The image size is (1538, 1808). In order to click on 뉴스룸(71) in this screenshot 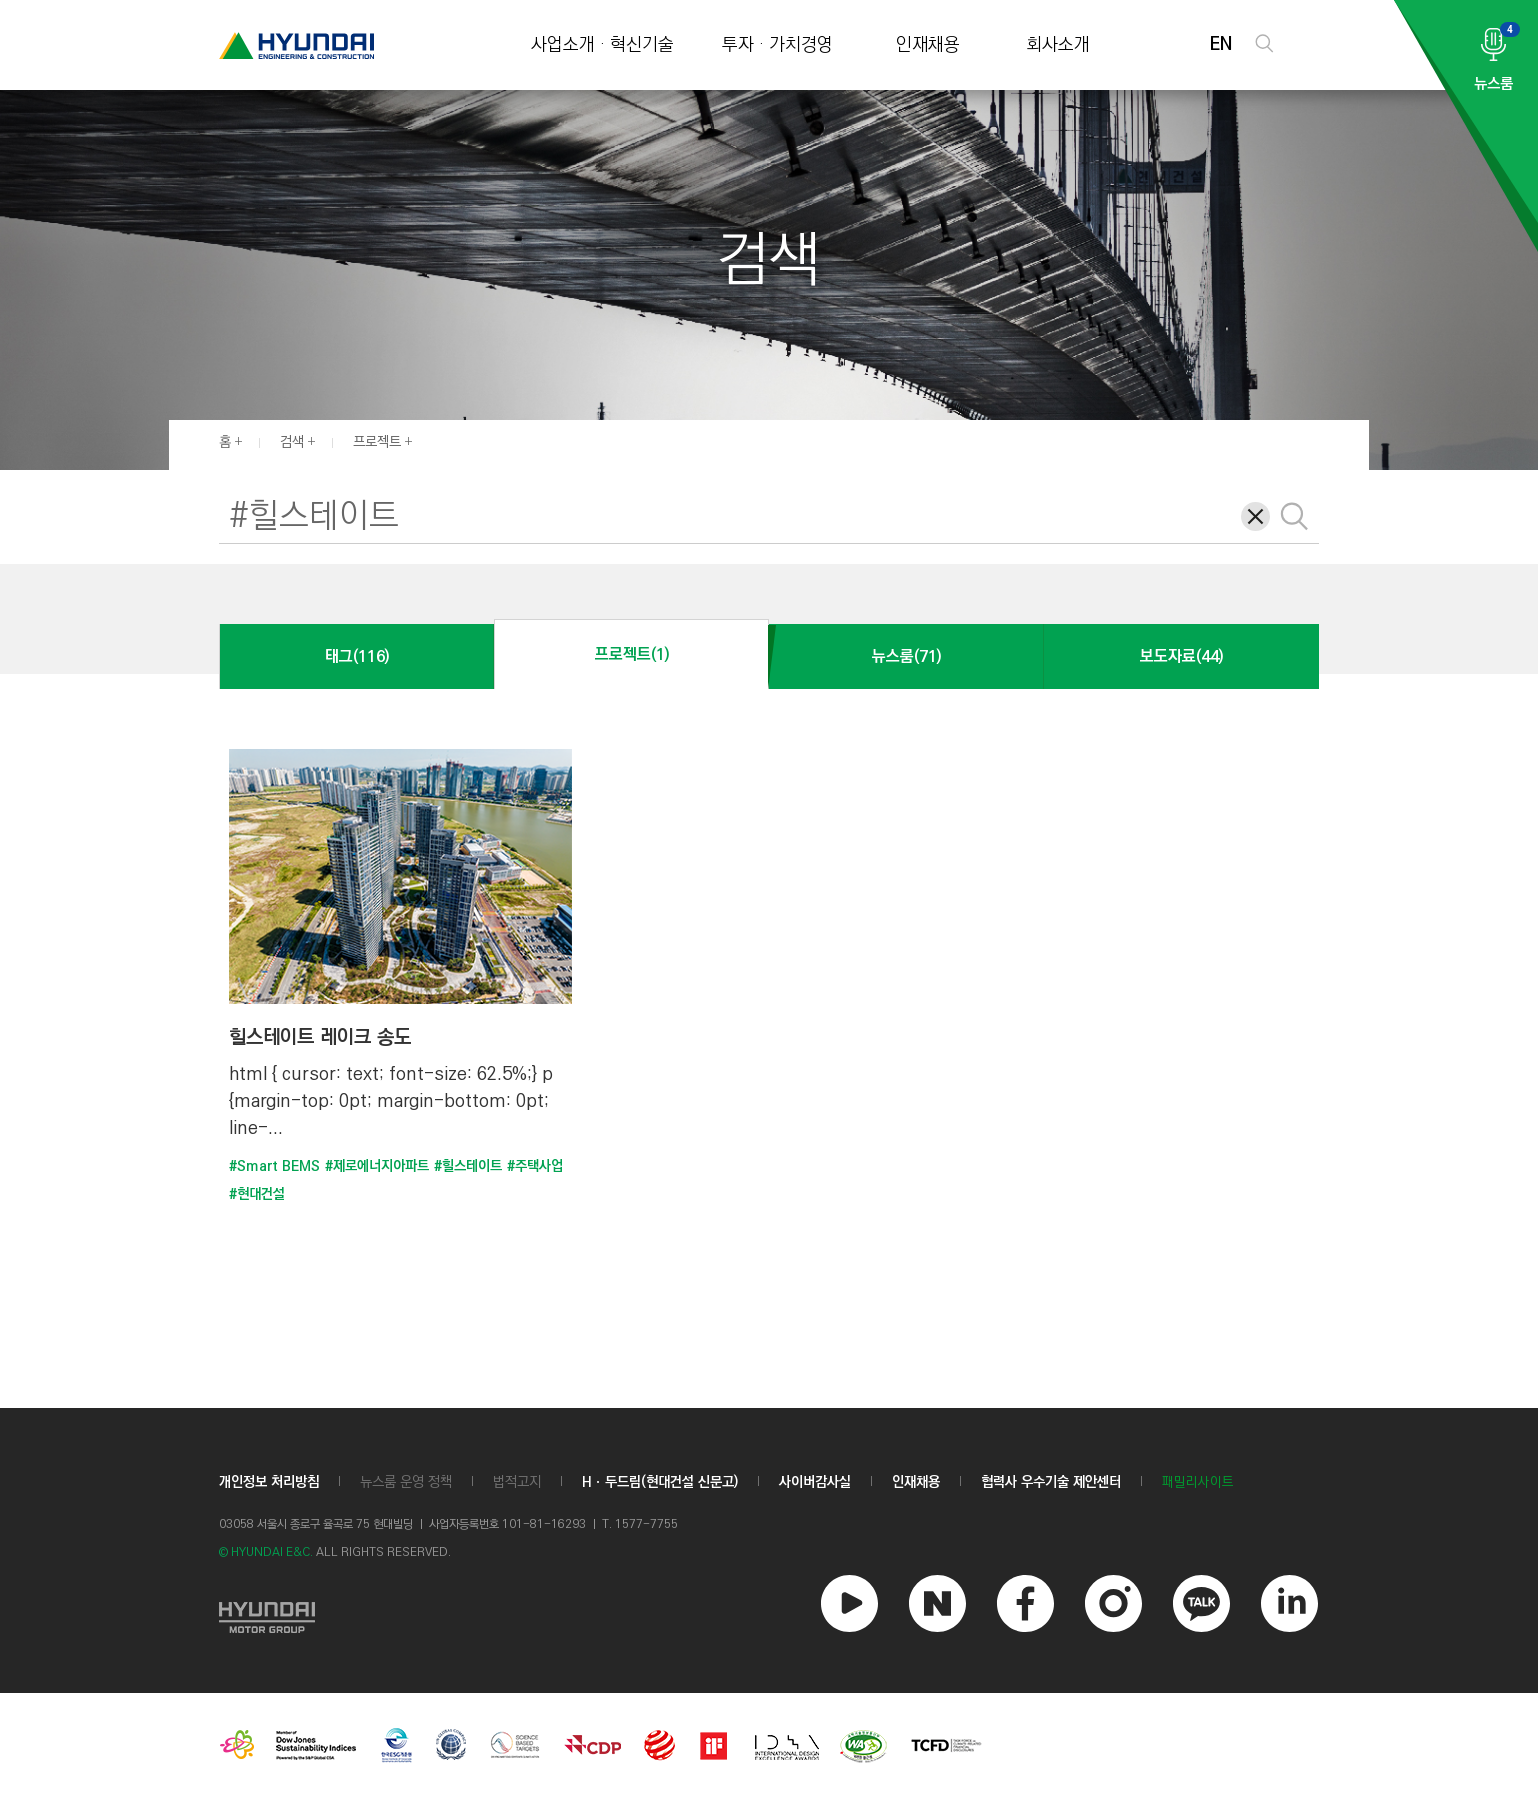, I will do `click(906, 656)`.